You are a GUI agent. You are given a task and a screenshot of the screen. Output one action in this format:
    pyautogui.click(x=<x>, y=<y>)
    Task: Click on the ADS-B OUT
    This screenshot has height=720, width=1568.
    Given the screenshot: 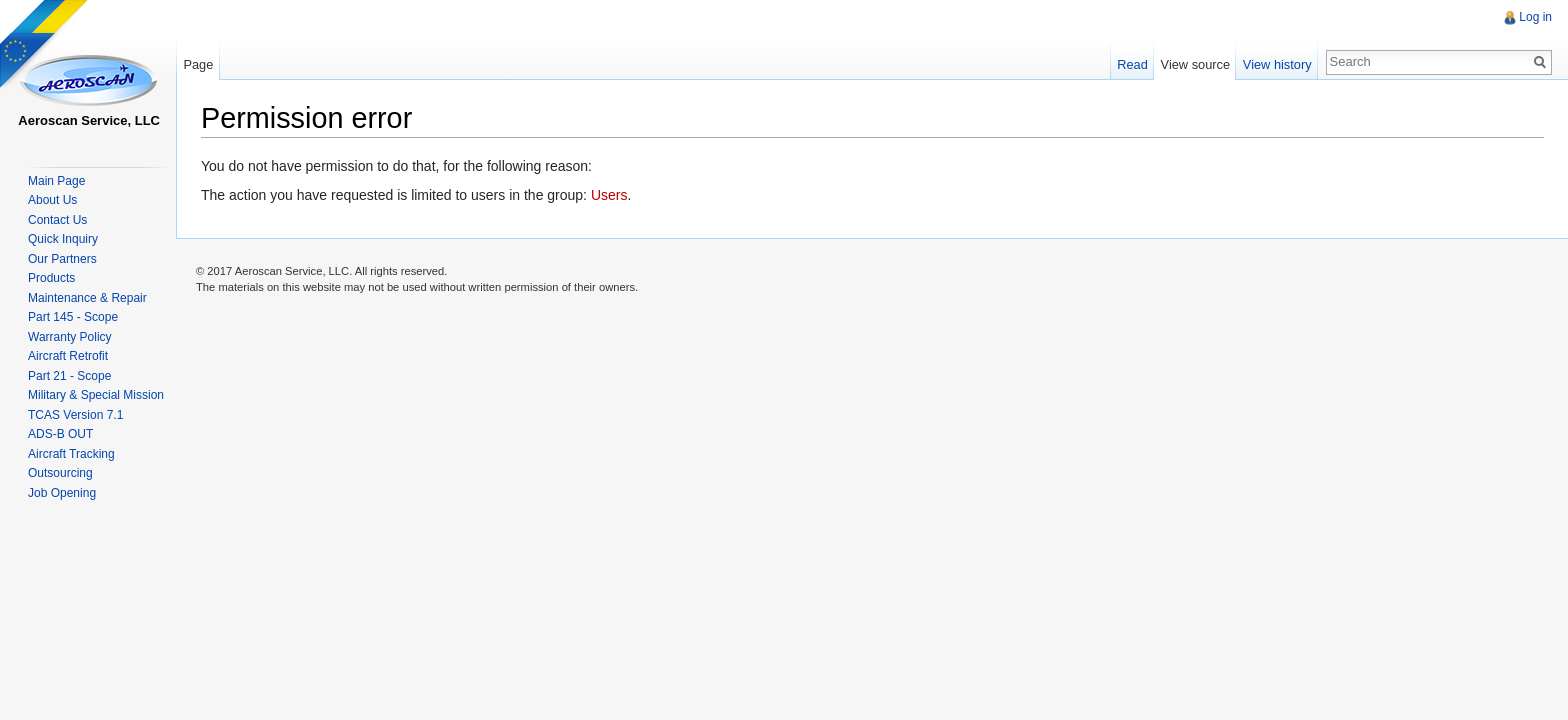 What is the action you would take?
    pyautogui.click(x=60, y=434)
    